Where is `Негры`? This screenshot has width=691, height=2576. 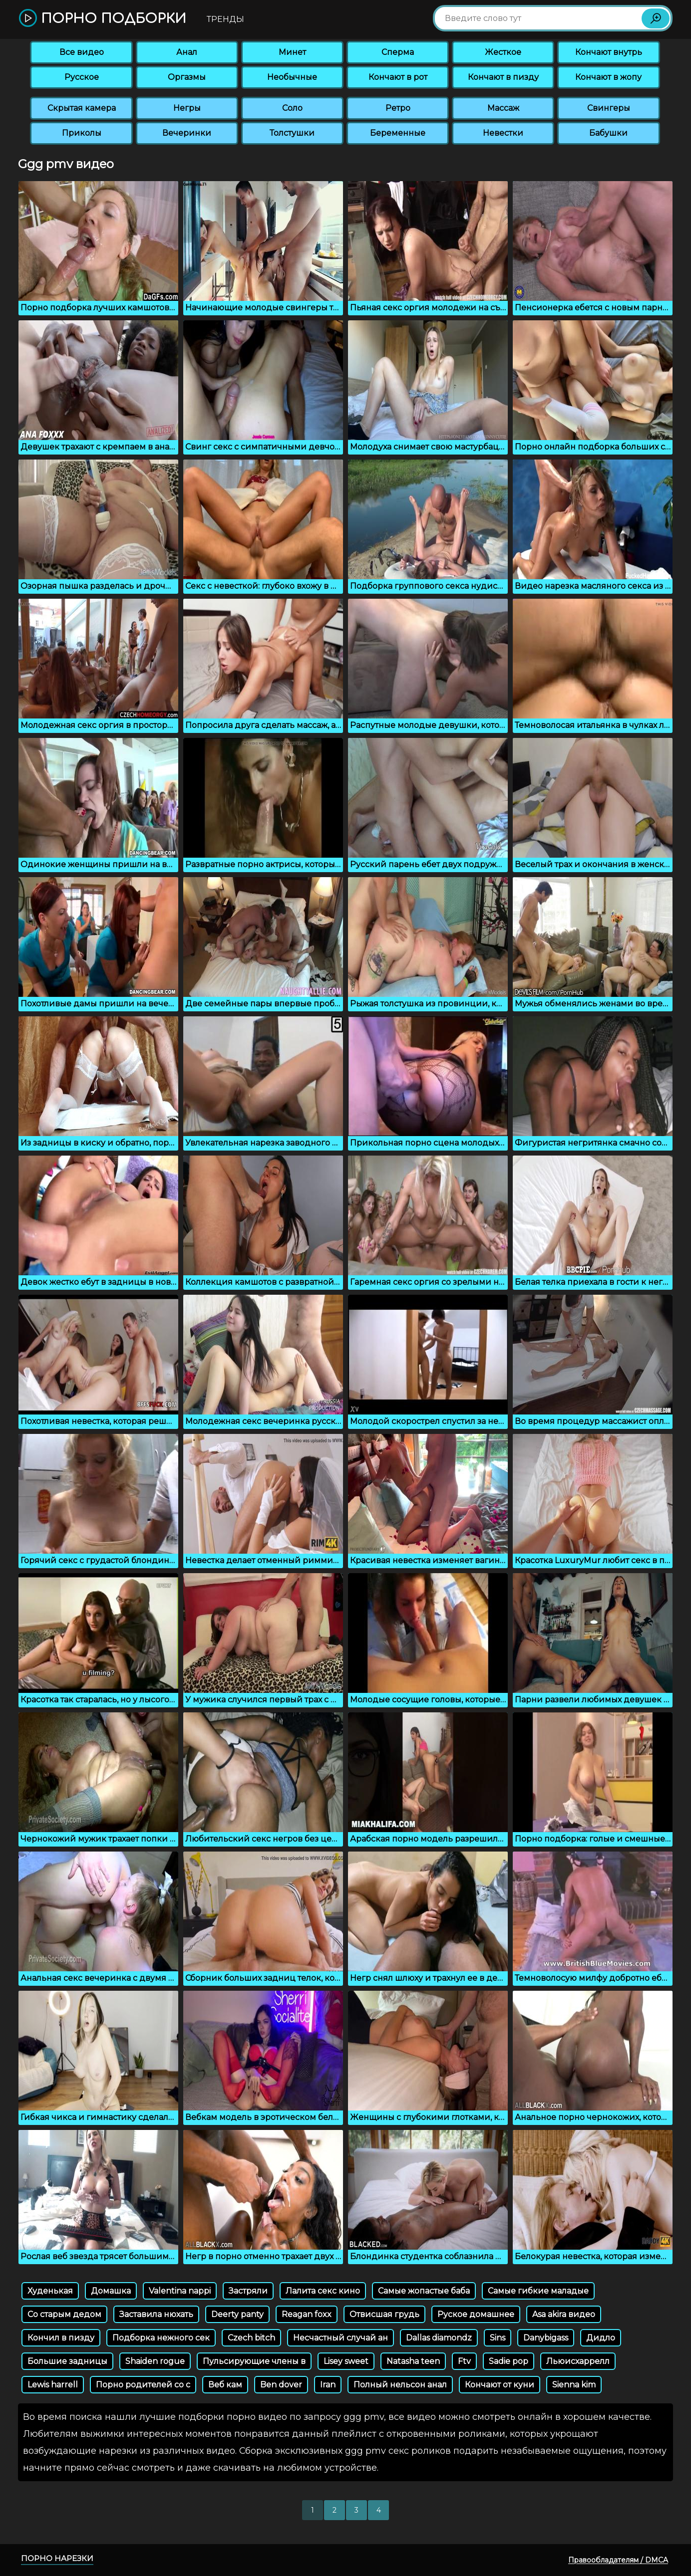
Негры is located at coordinates (187, 108).